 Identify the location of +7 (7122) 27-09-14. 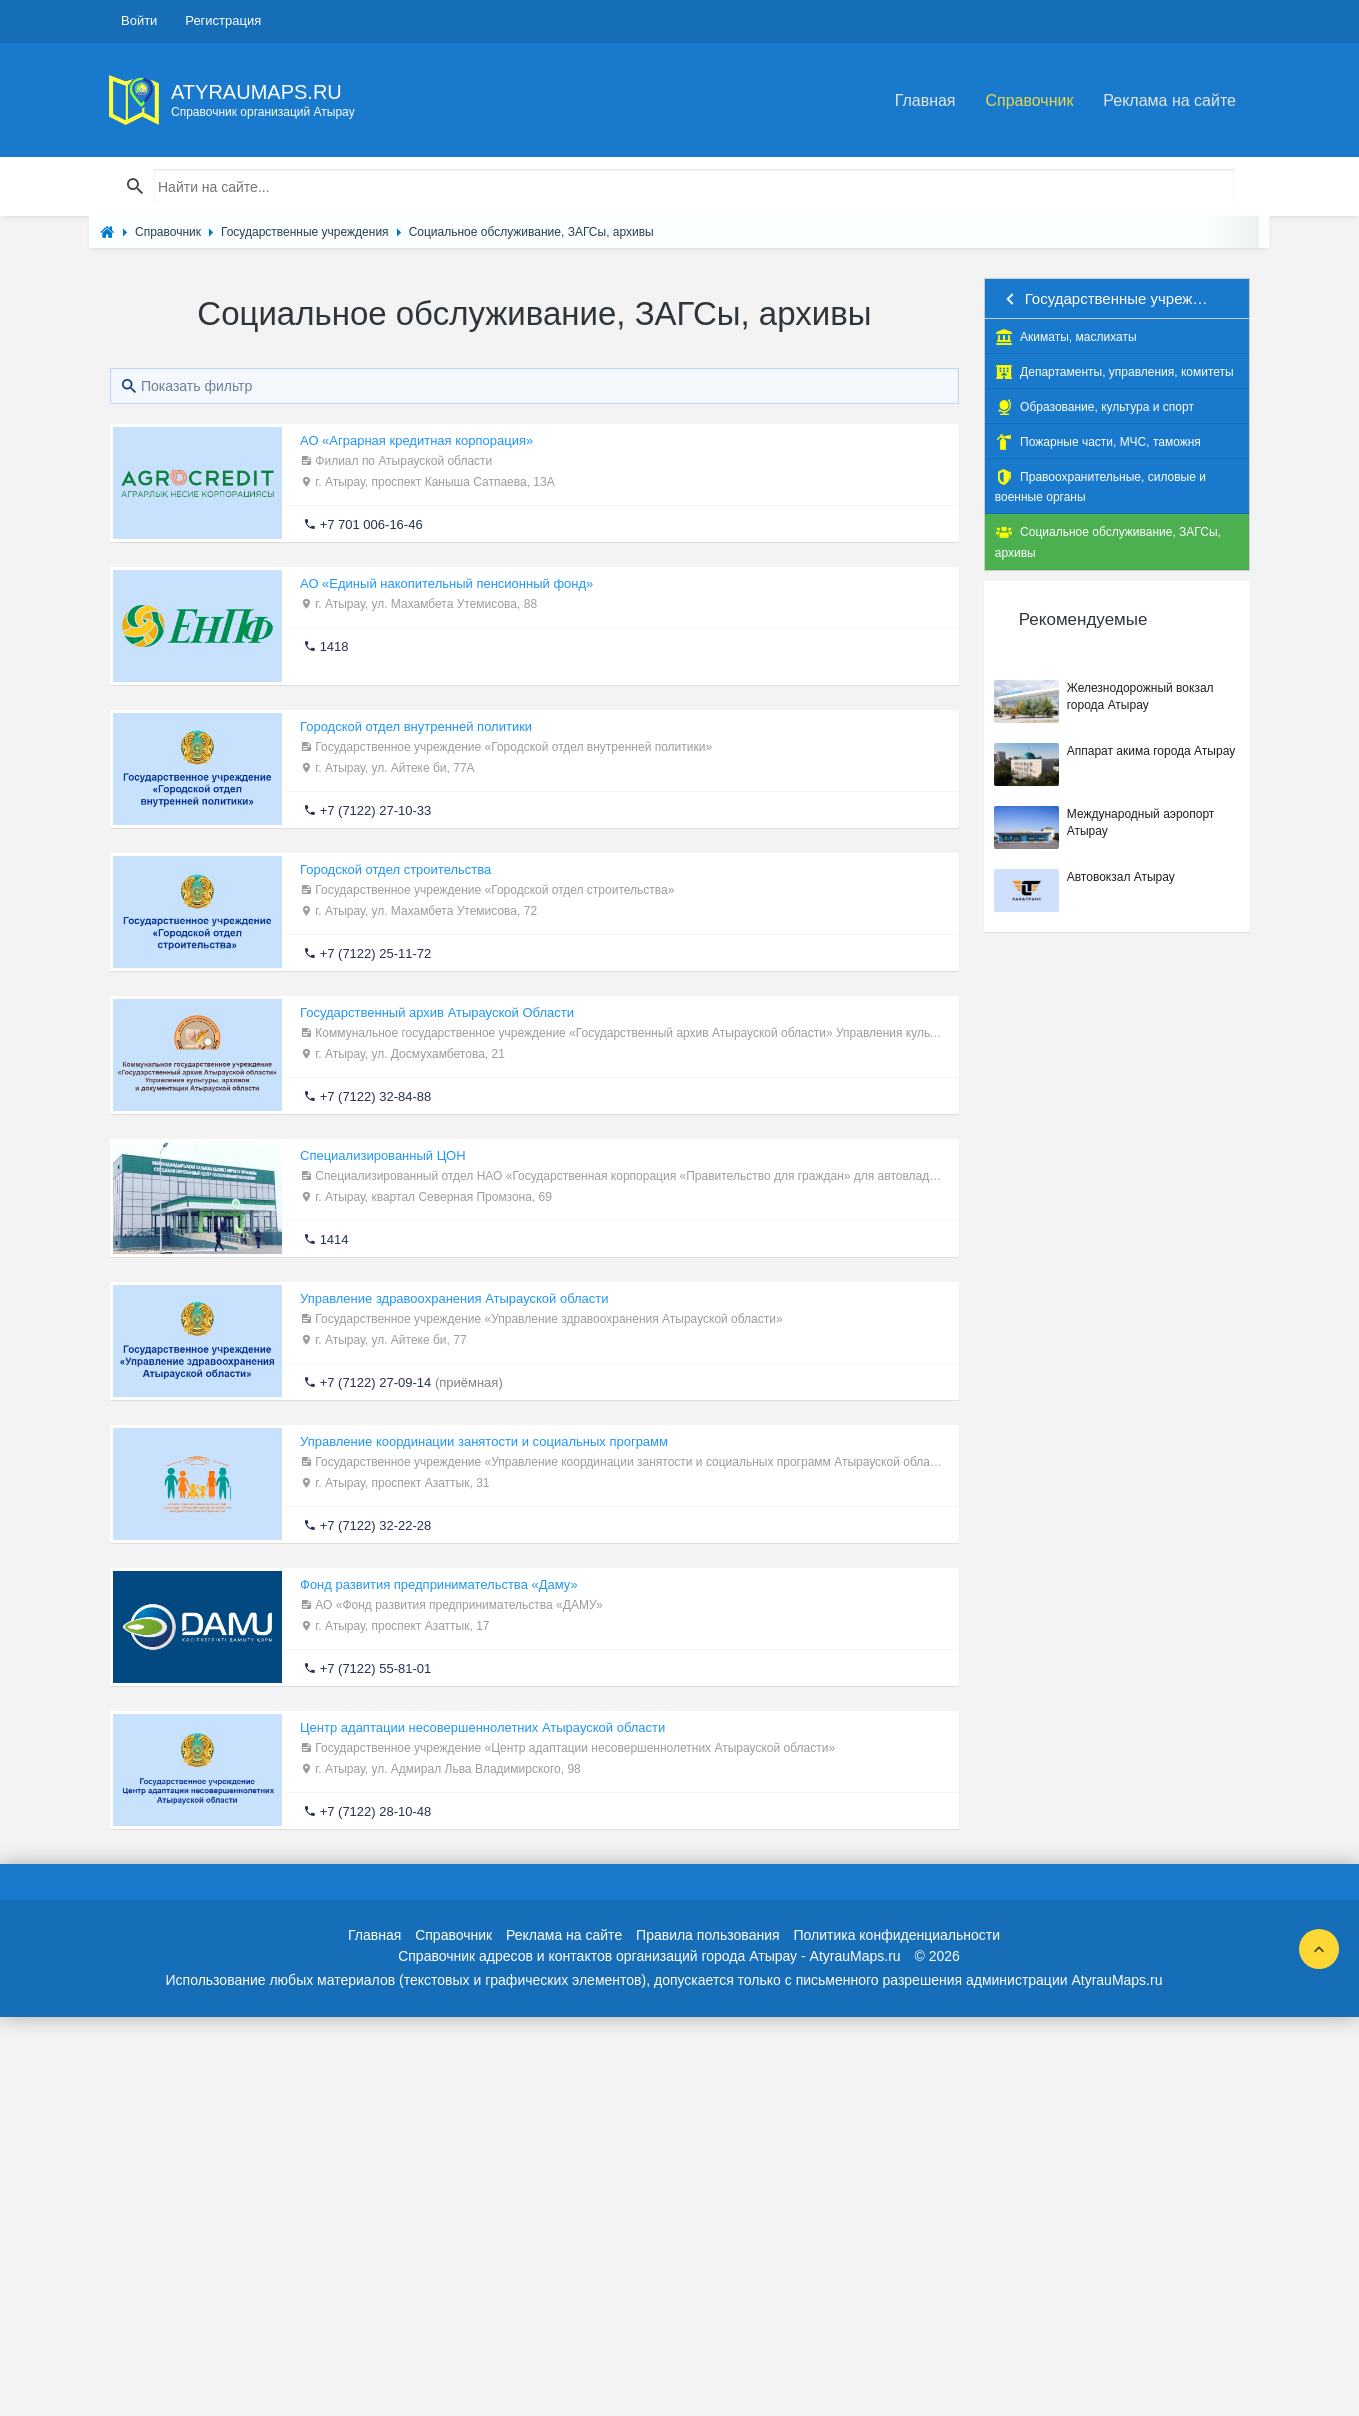
(376, 1382).